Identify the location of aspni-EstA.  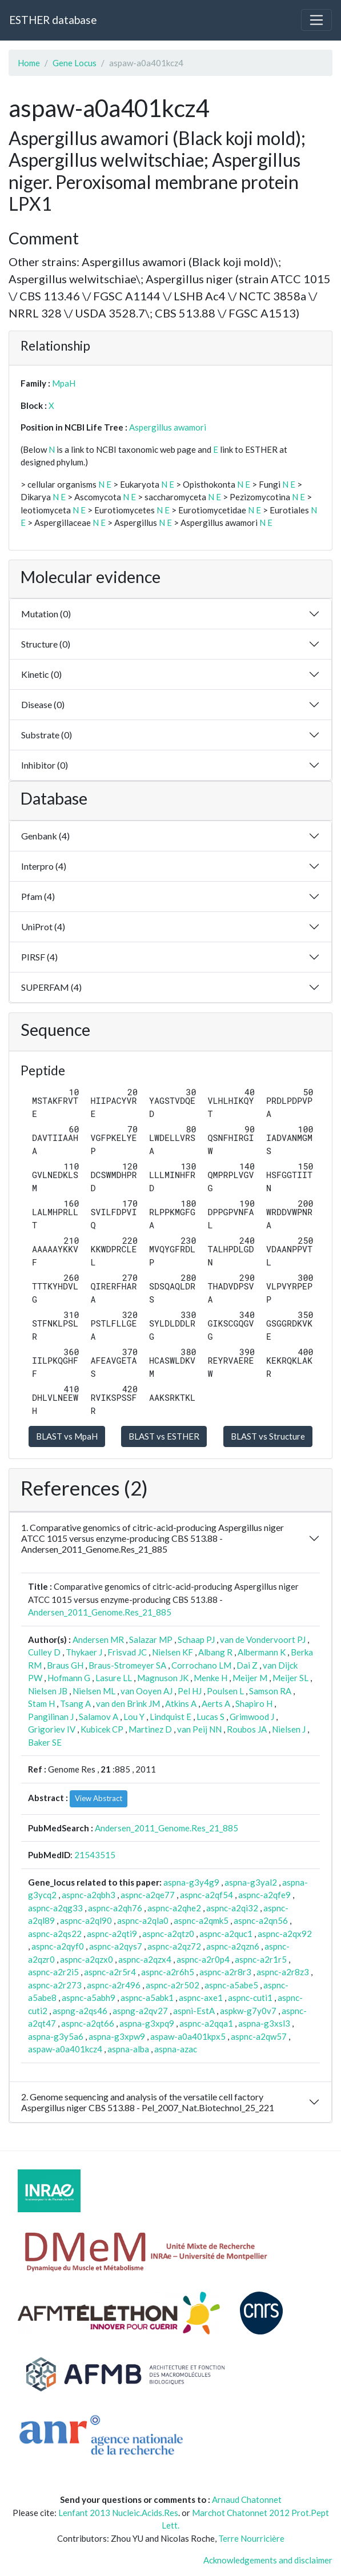
(194, 2011).